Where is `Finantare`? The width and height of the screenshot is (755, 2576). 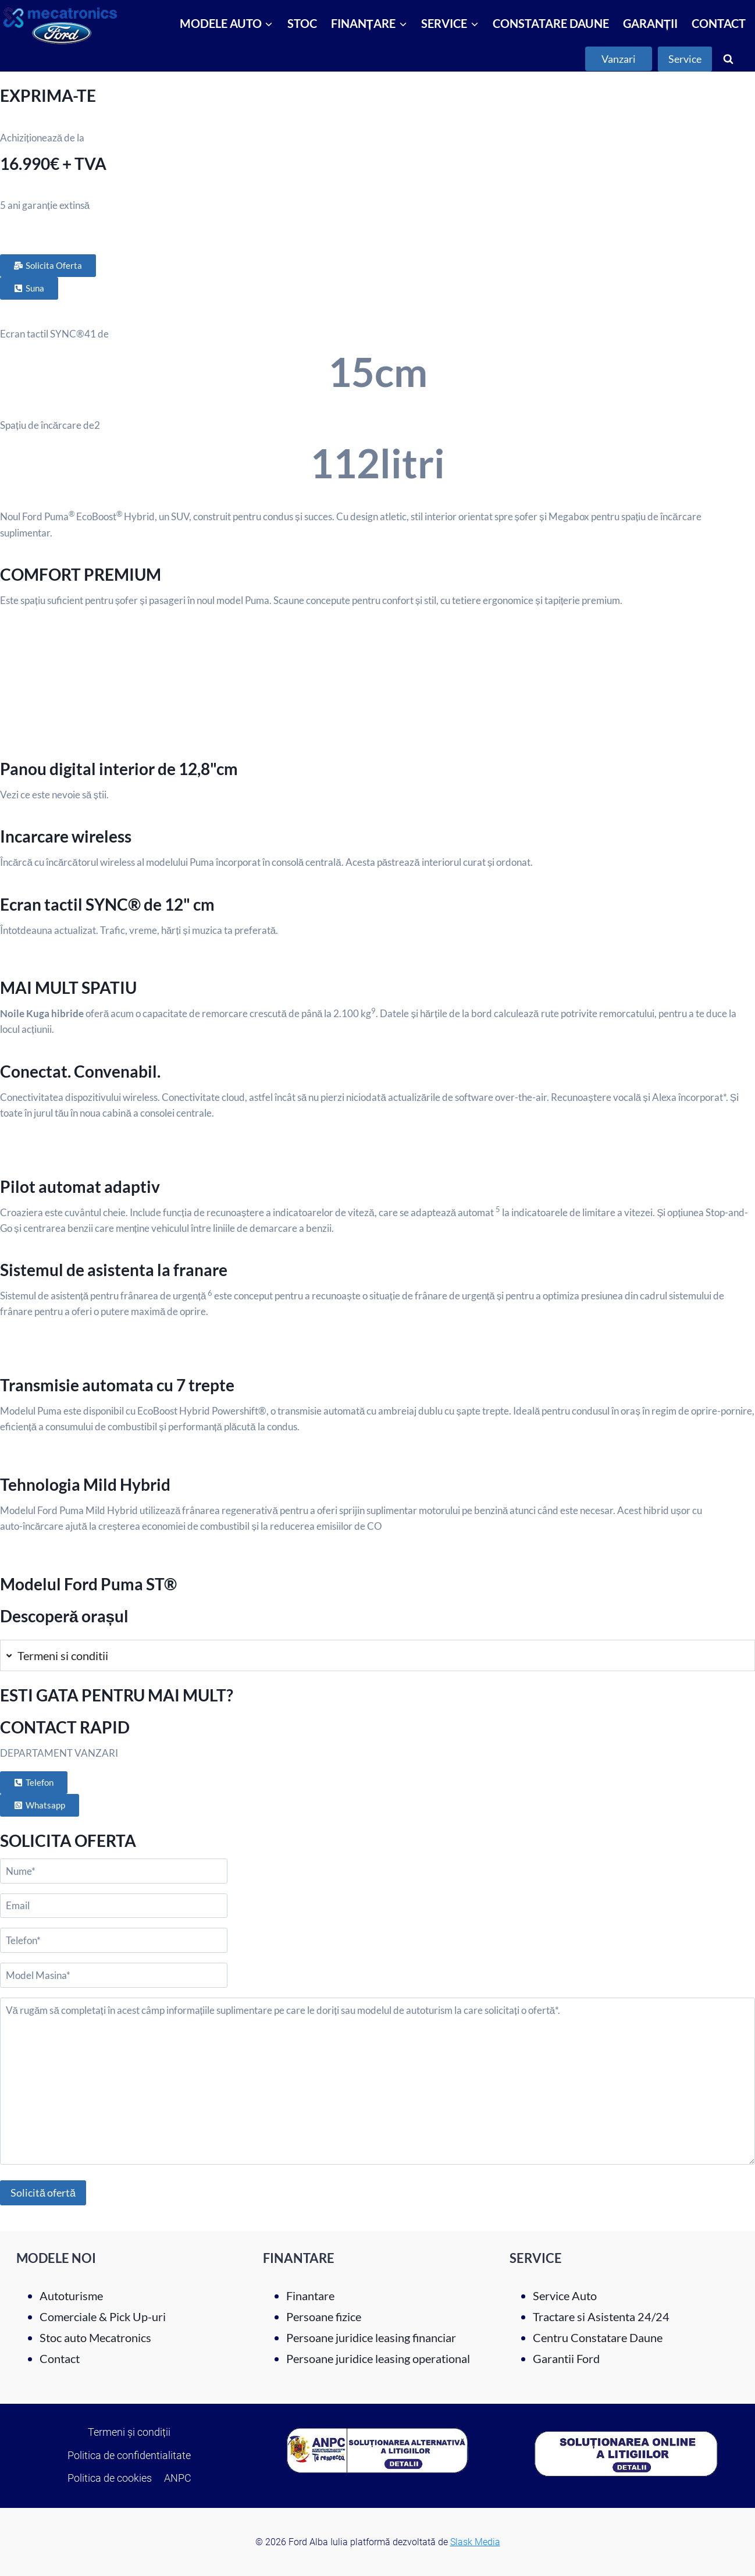 Finantare is located at coordinates (310, 2296).